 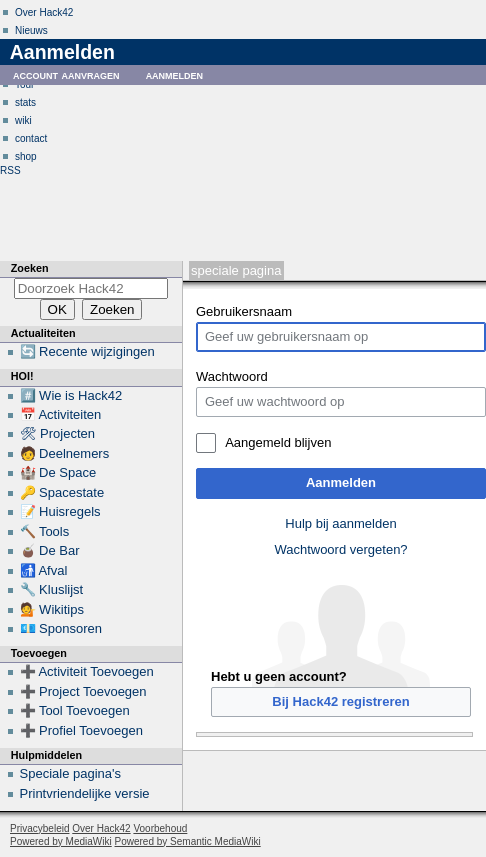 I want to click on 🔧 Kluslijst, so click(x=52, y=589).